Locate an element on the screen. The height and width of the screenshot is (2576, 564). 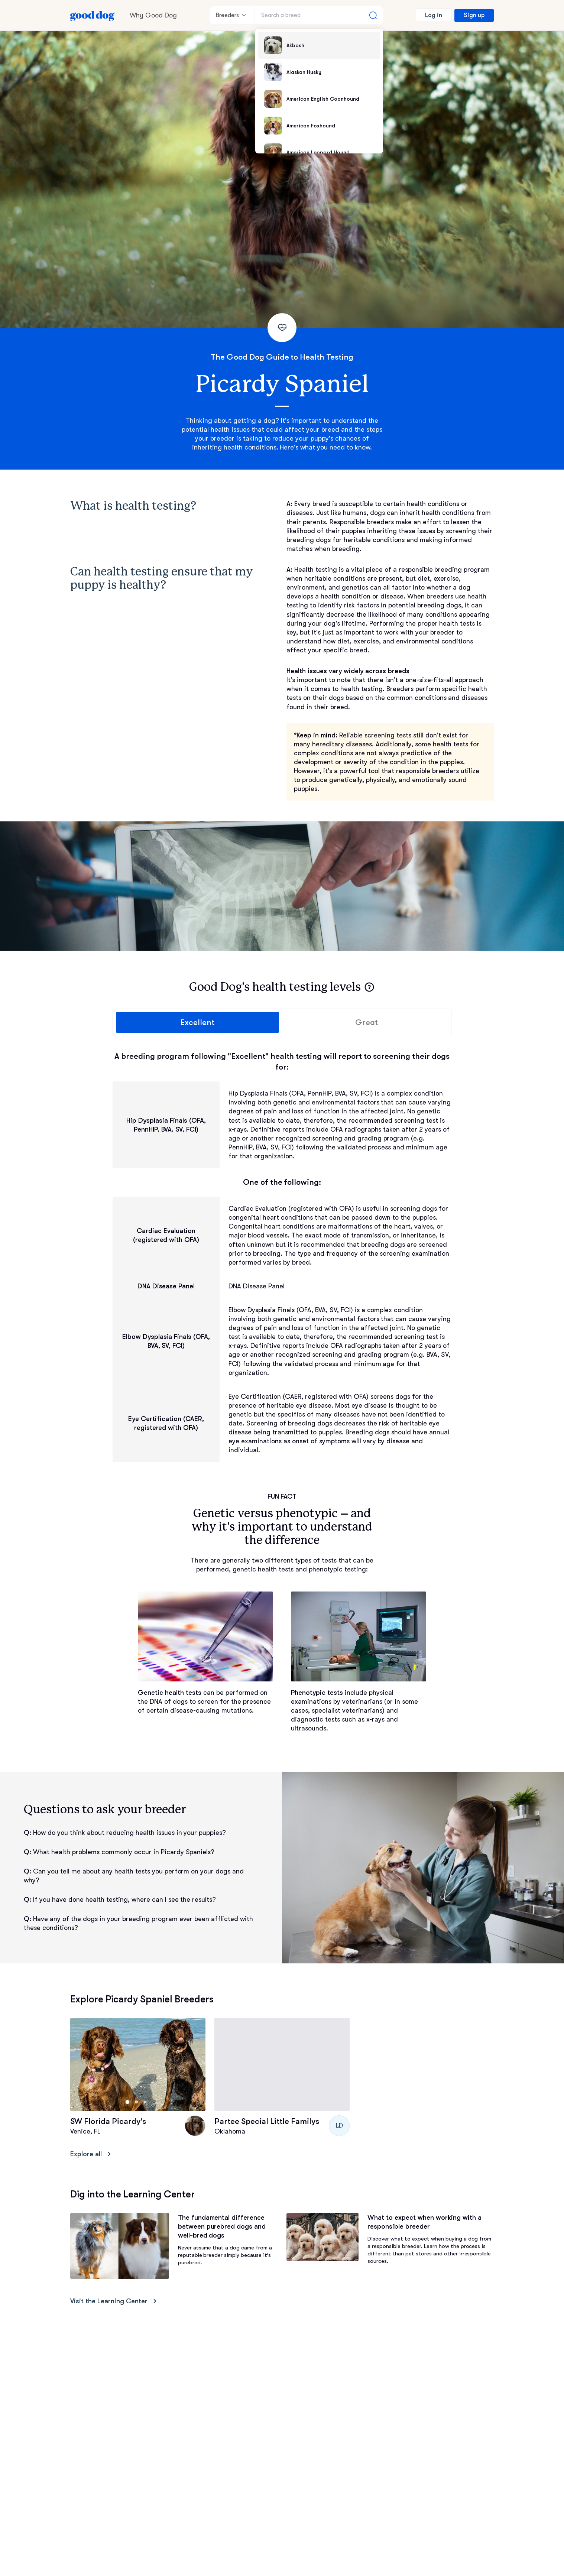
[button] is located at coordinates (369, 987).